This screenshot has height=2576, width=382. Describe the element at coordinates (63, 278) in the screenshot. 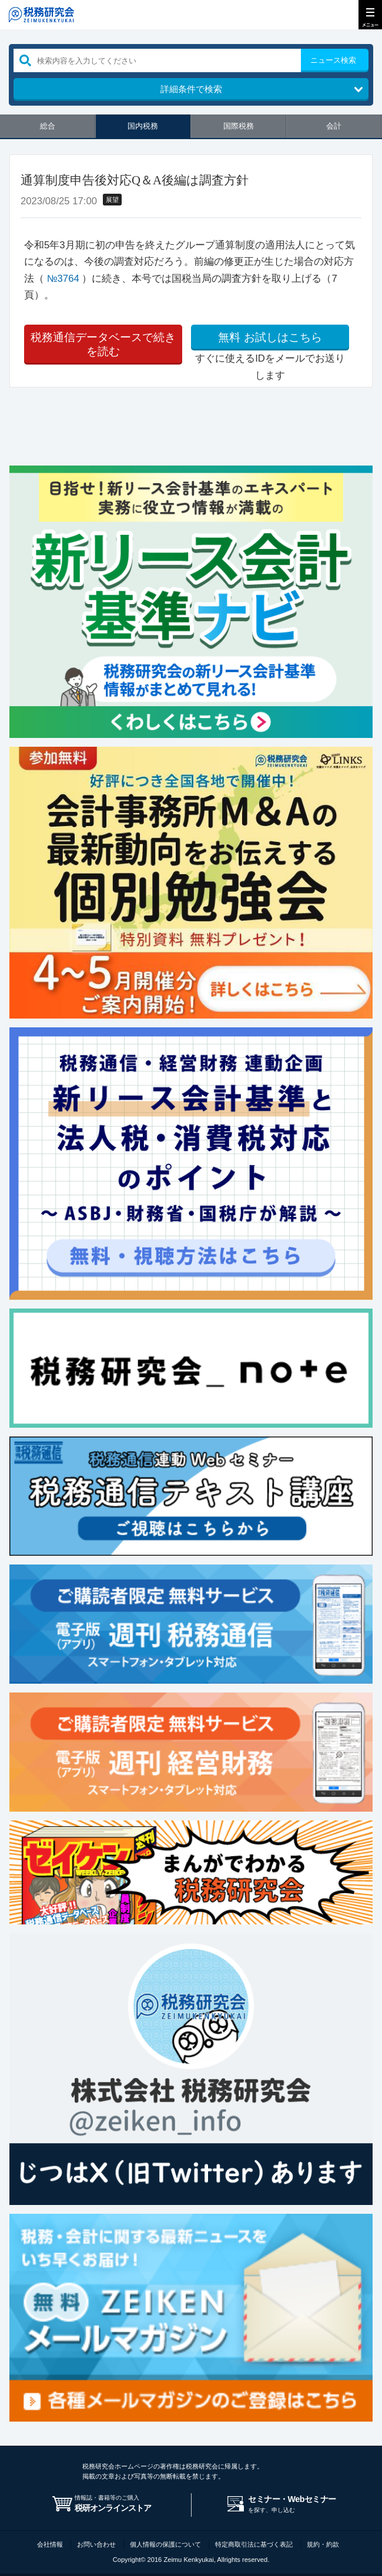

I see `№3764` at that location.